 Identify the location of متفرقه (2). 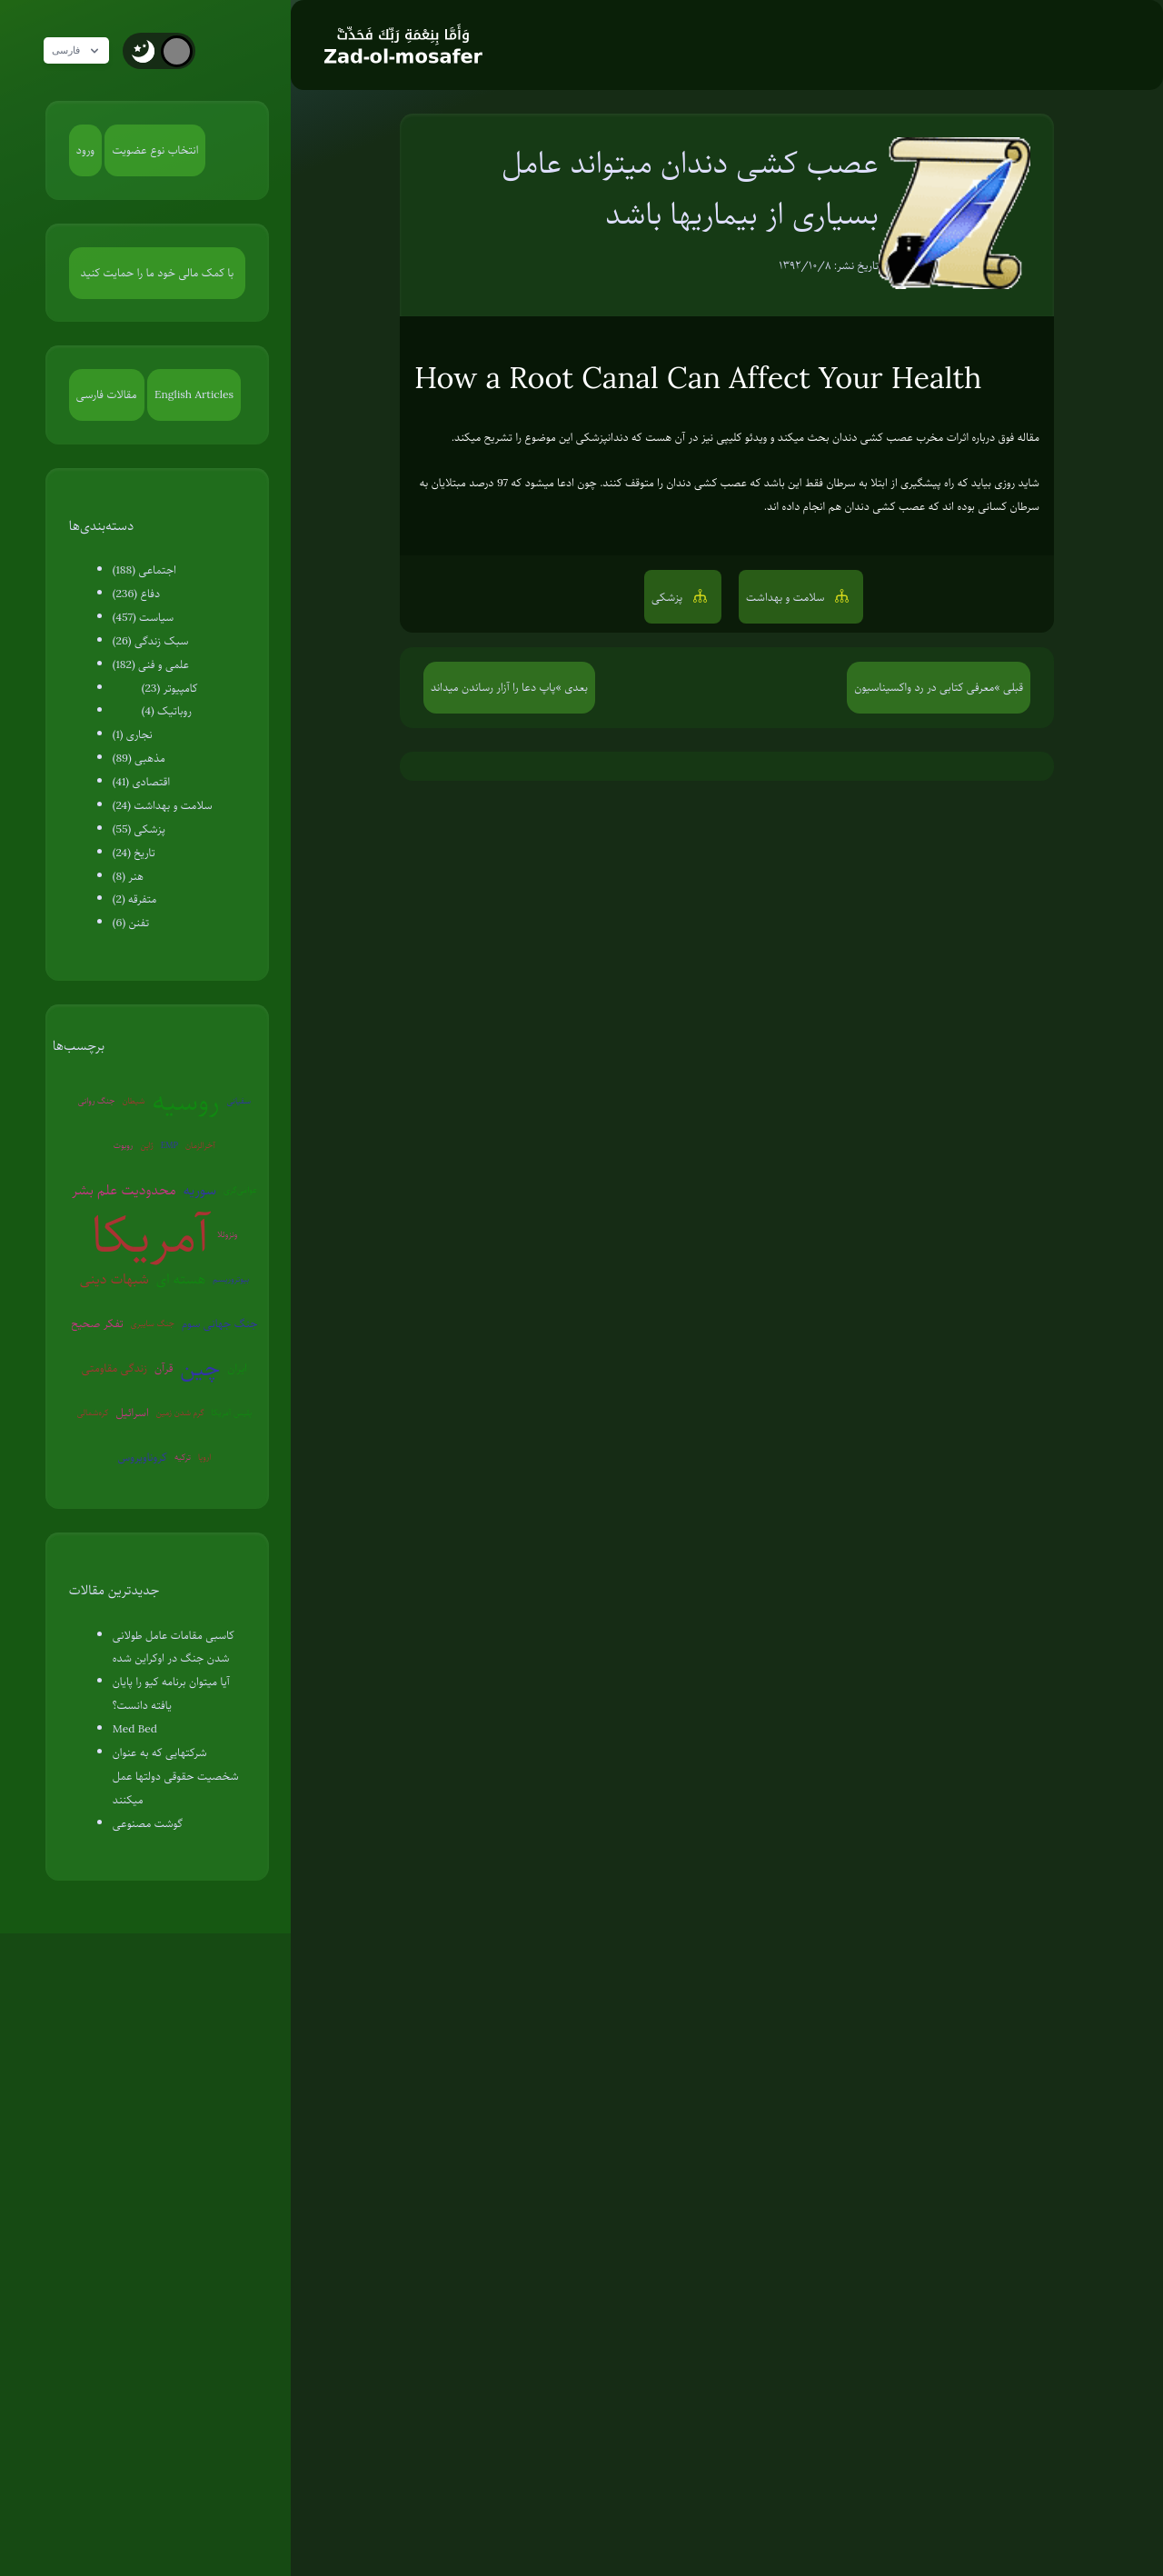
(135, 899).